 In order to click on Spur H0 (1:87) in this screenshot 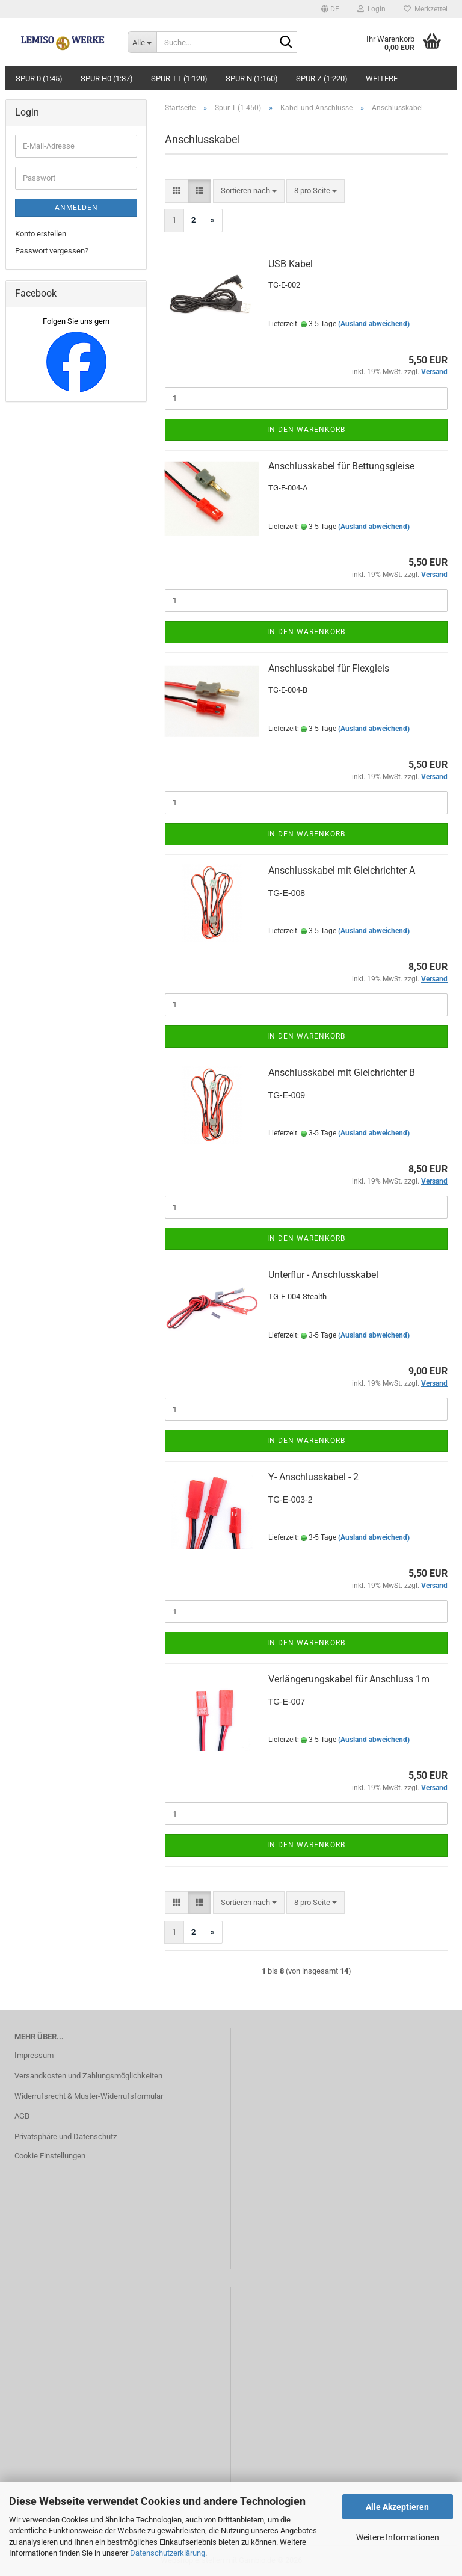, I will do `click(107, 78)`.